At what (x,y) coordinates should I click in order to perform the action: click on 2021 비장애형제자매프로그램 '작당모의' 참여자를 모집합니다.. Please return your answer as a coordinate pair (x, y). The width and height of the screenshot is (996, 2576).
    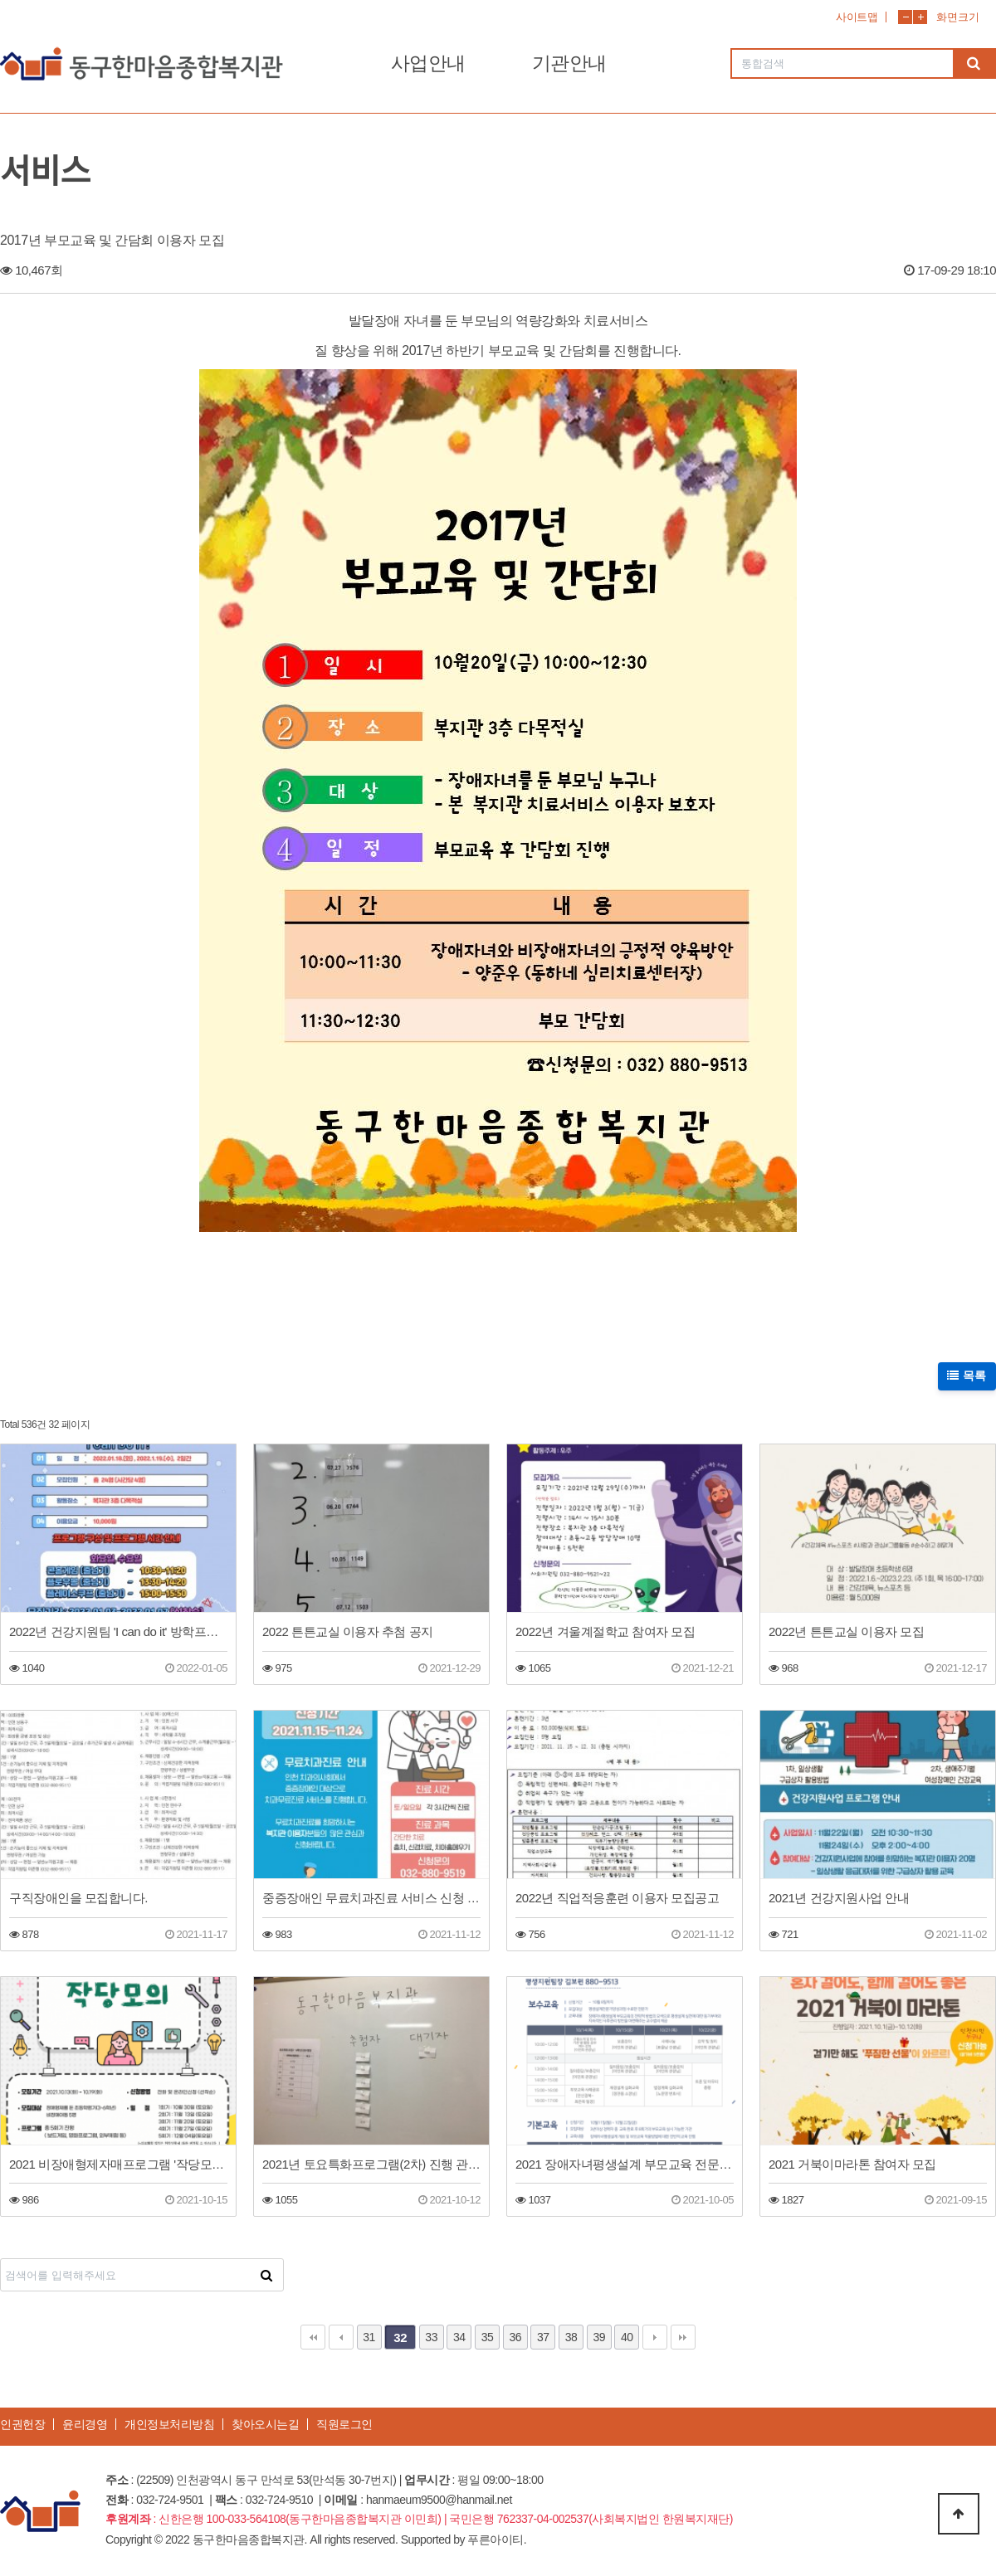
    Looking at the image, I should click on (118, 2164).